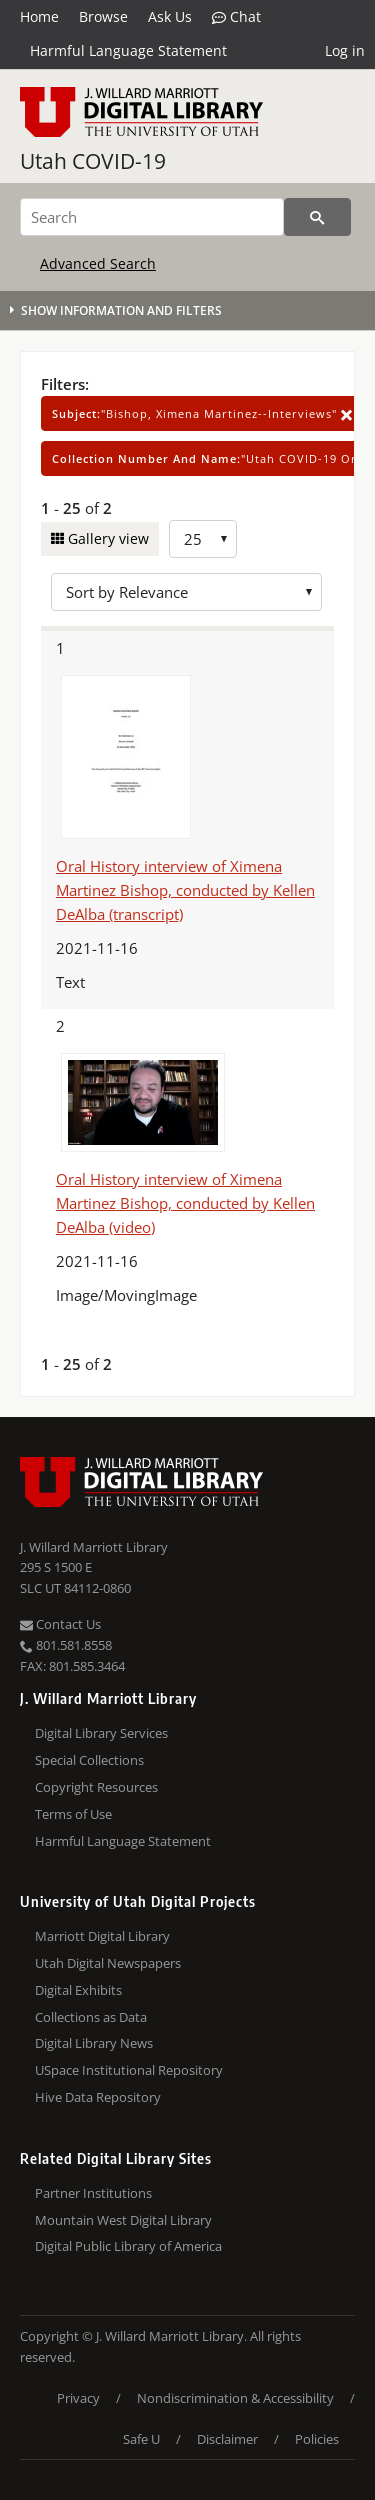  I want to click on Digital Library Services, so click(101, 1733).